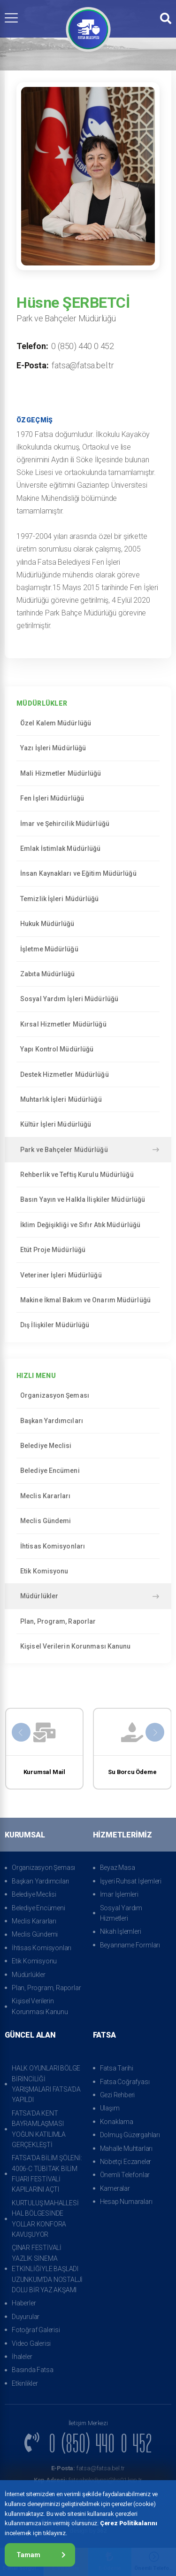 This screenshot has height=2576, width=176. What do you see at coordinates (120, 1931) in the screenshot?
I see `Nikah İşlemleri` at bounding box center [120, 1931].